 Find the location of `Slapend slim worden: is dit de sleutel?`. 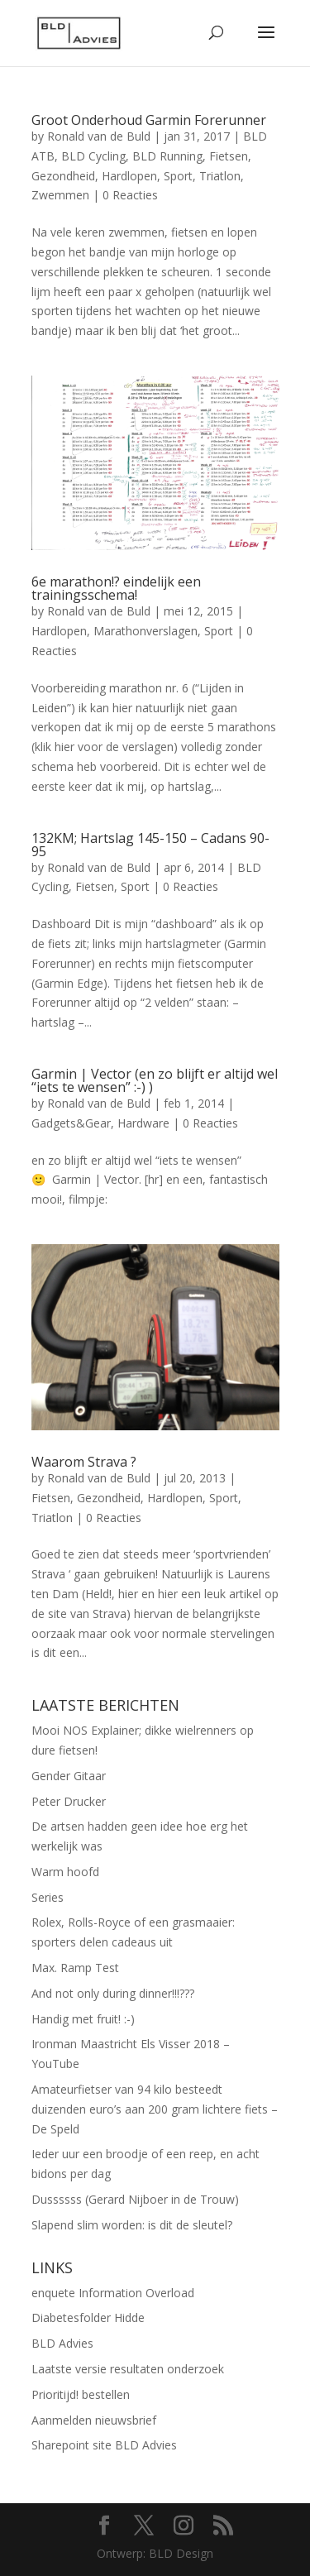

Slapend slim worden: is dit de sleutel? is located at coordinates (131, 2225).